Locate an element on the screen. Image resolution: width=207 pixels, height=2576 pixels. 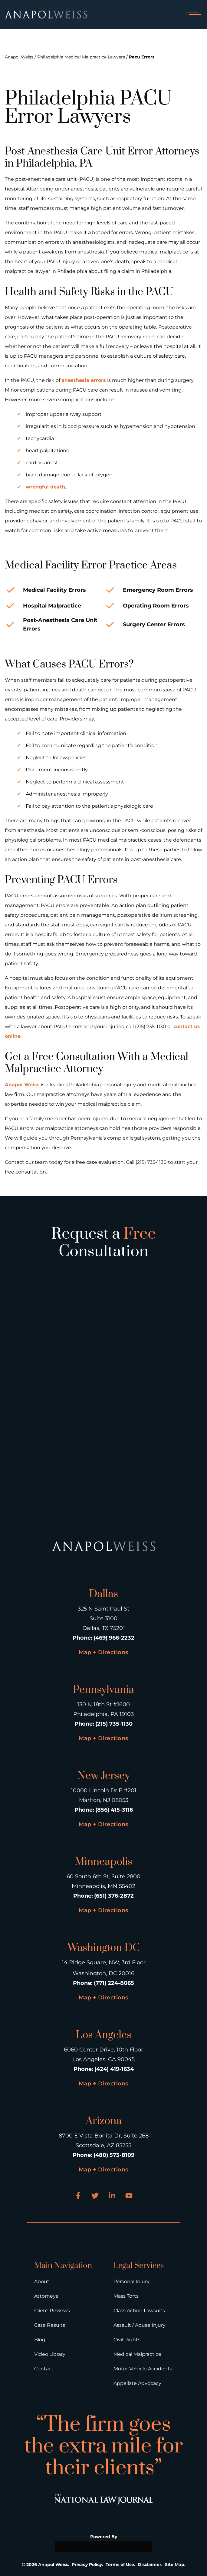
(215) 735-1130 is located at coordinates (114, 1723).